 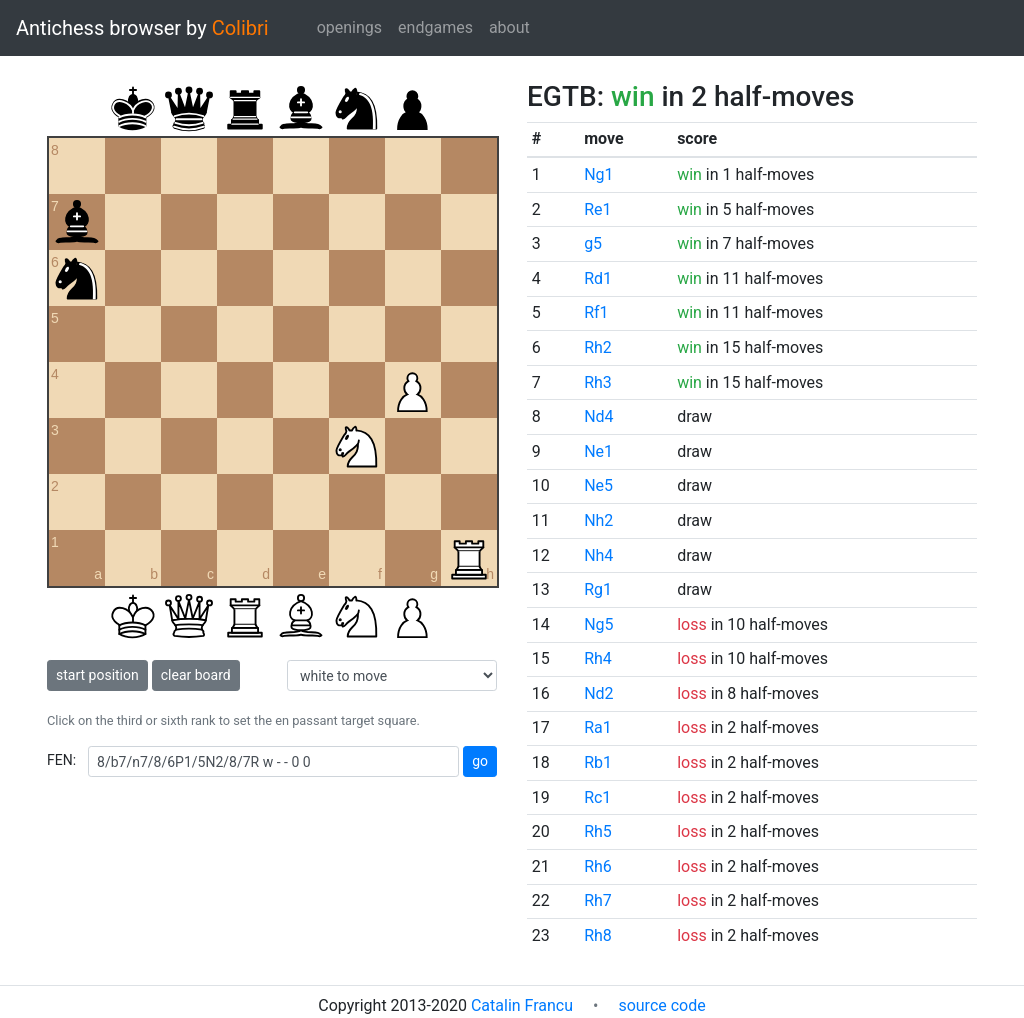 What do you see at coordinates (598, 416) in the screenshot?
I see `Nd4` at bounding box center [598, 416].